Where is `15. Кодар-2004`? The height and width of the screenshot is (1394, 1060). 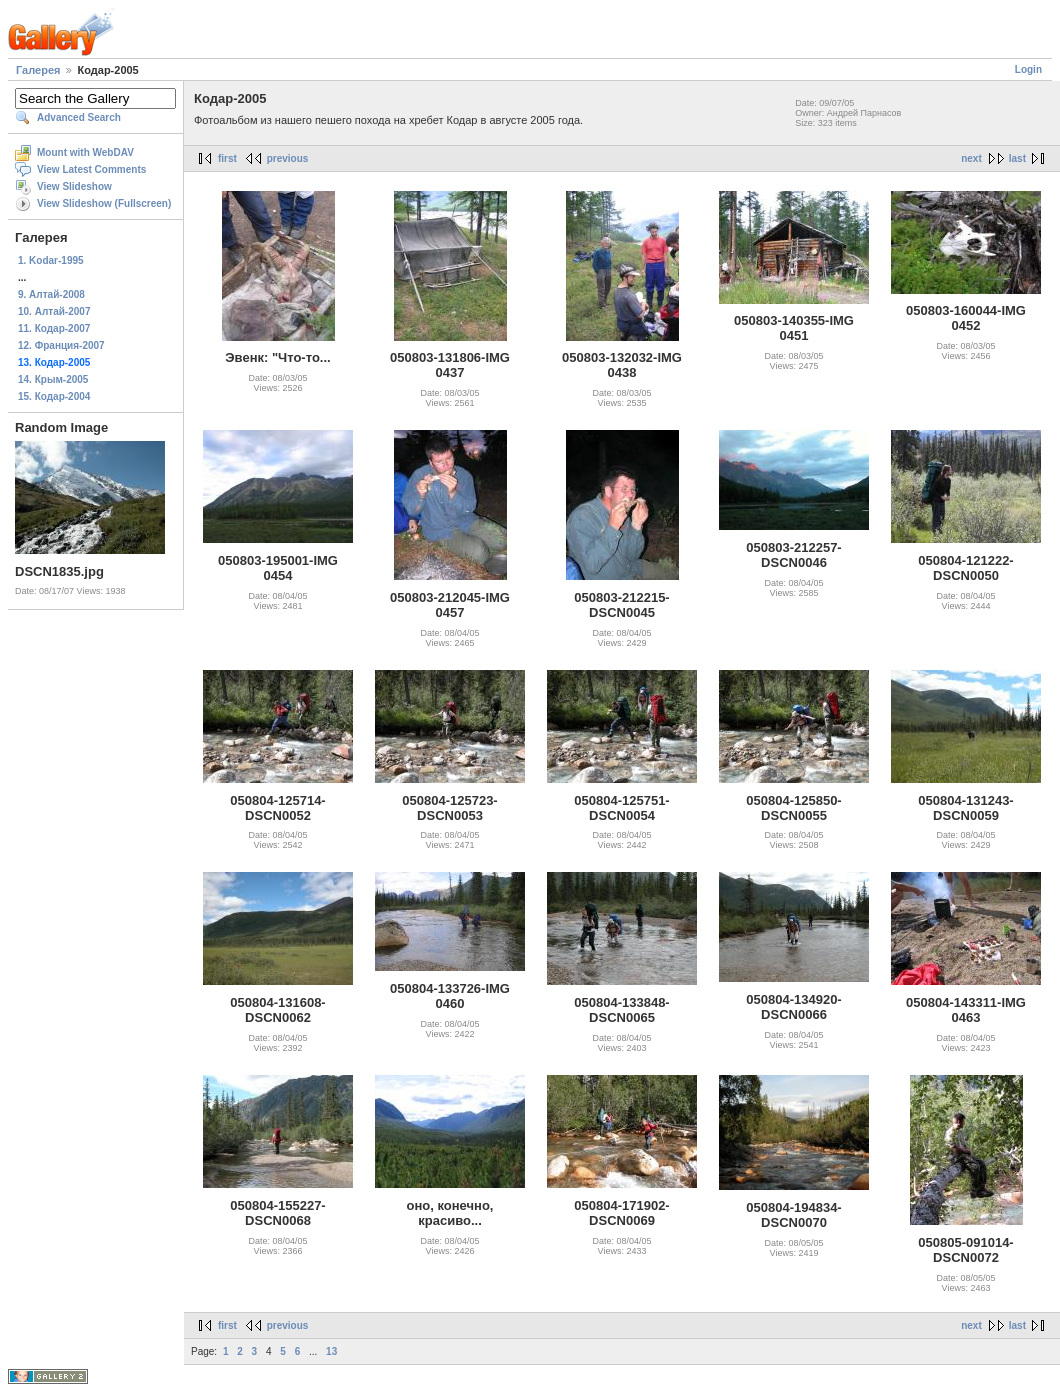
15. Кодар-2004 is located at coordinates (54, 396).